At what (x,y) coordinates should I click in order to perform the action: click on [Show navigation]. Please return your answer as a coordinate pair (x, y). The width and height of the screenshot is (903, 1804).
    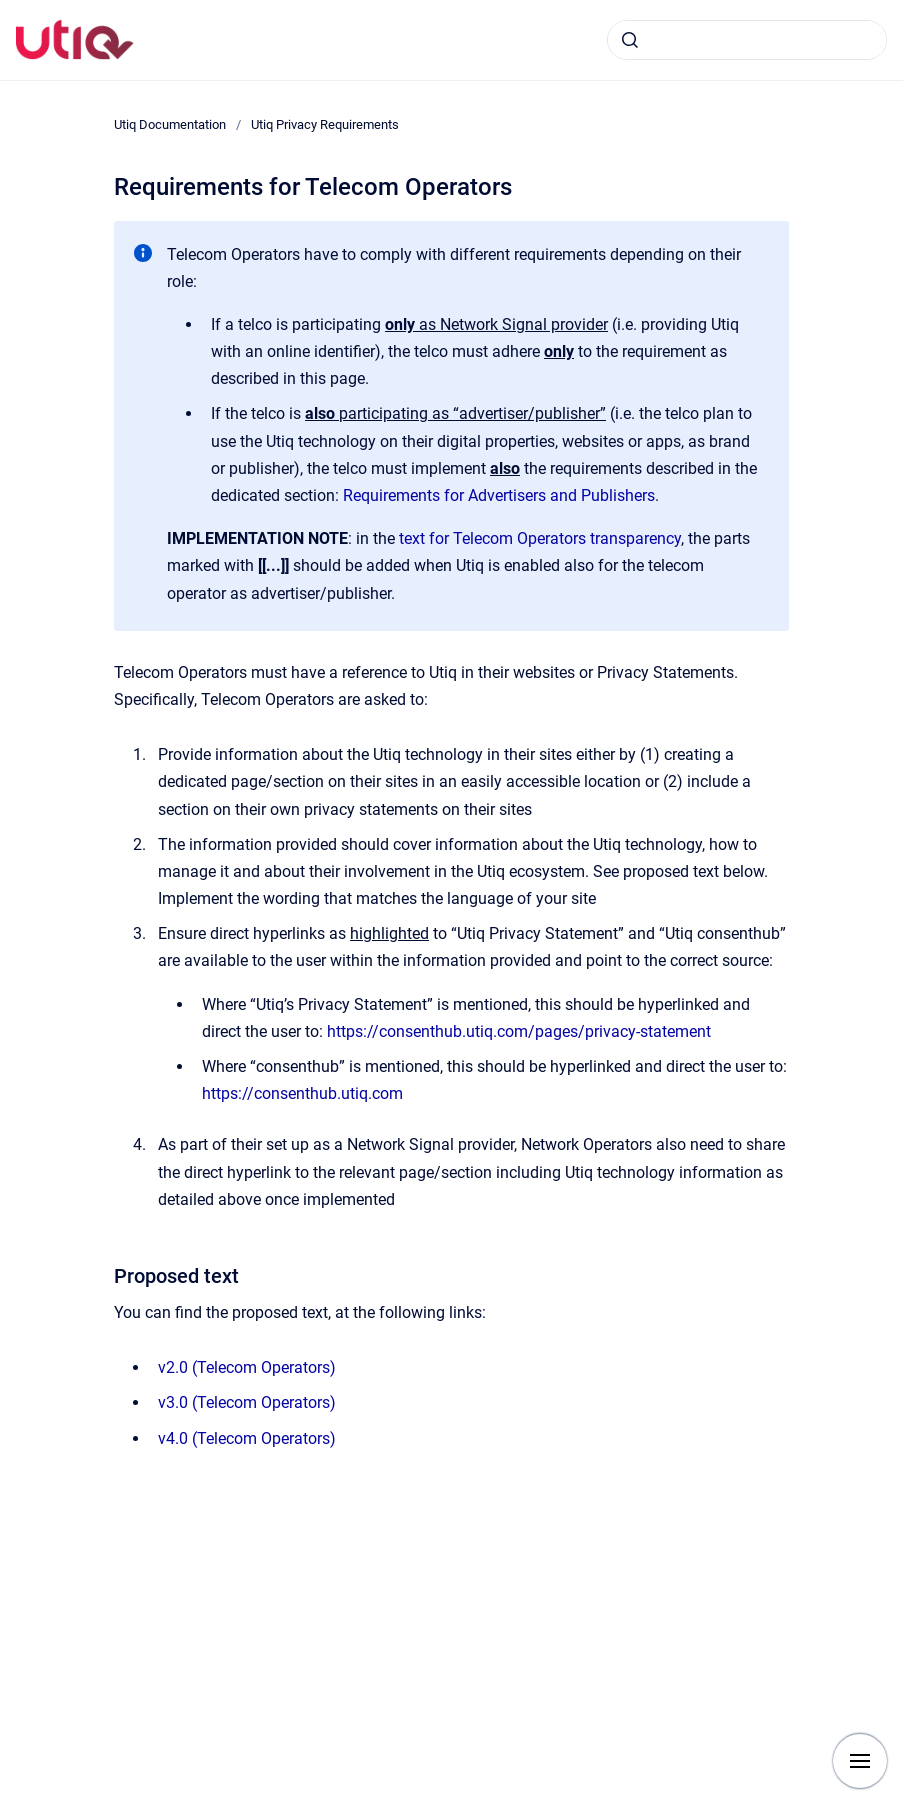
    Looking at the image, I should click on (860, 1761).